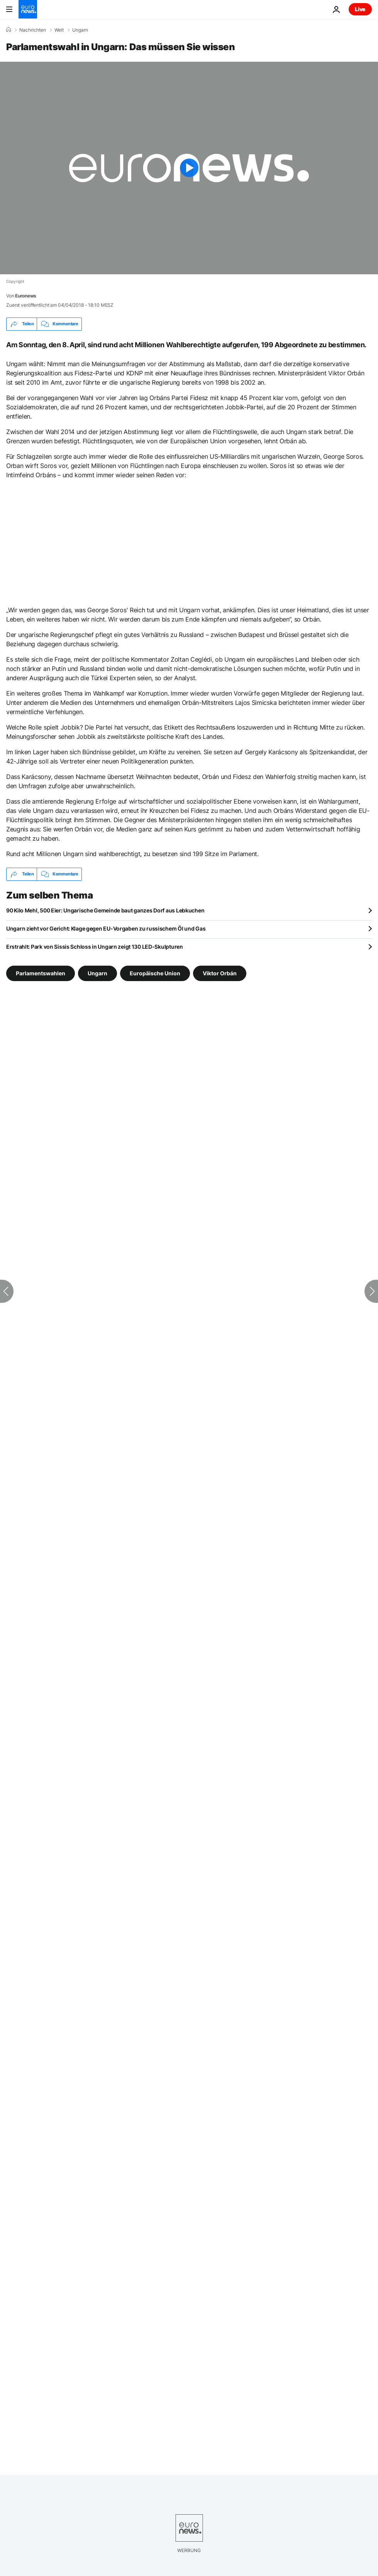  I want to click on Welt, so click(59, 30).